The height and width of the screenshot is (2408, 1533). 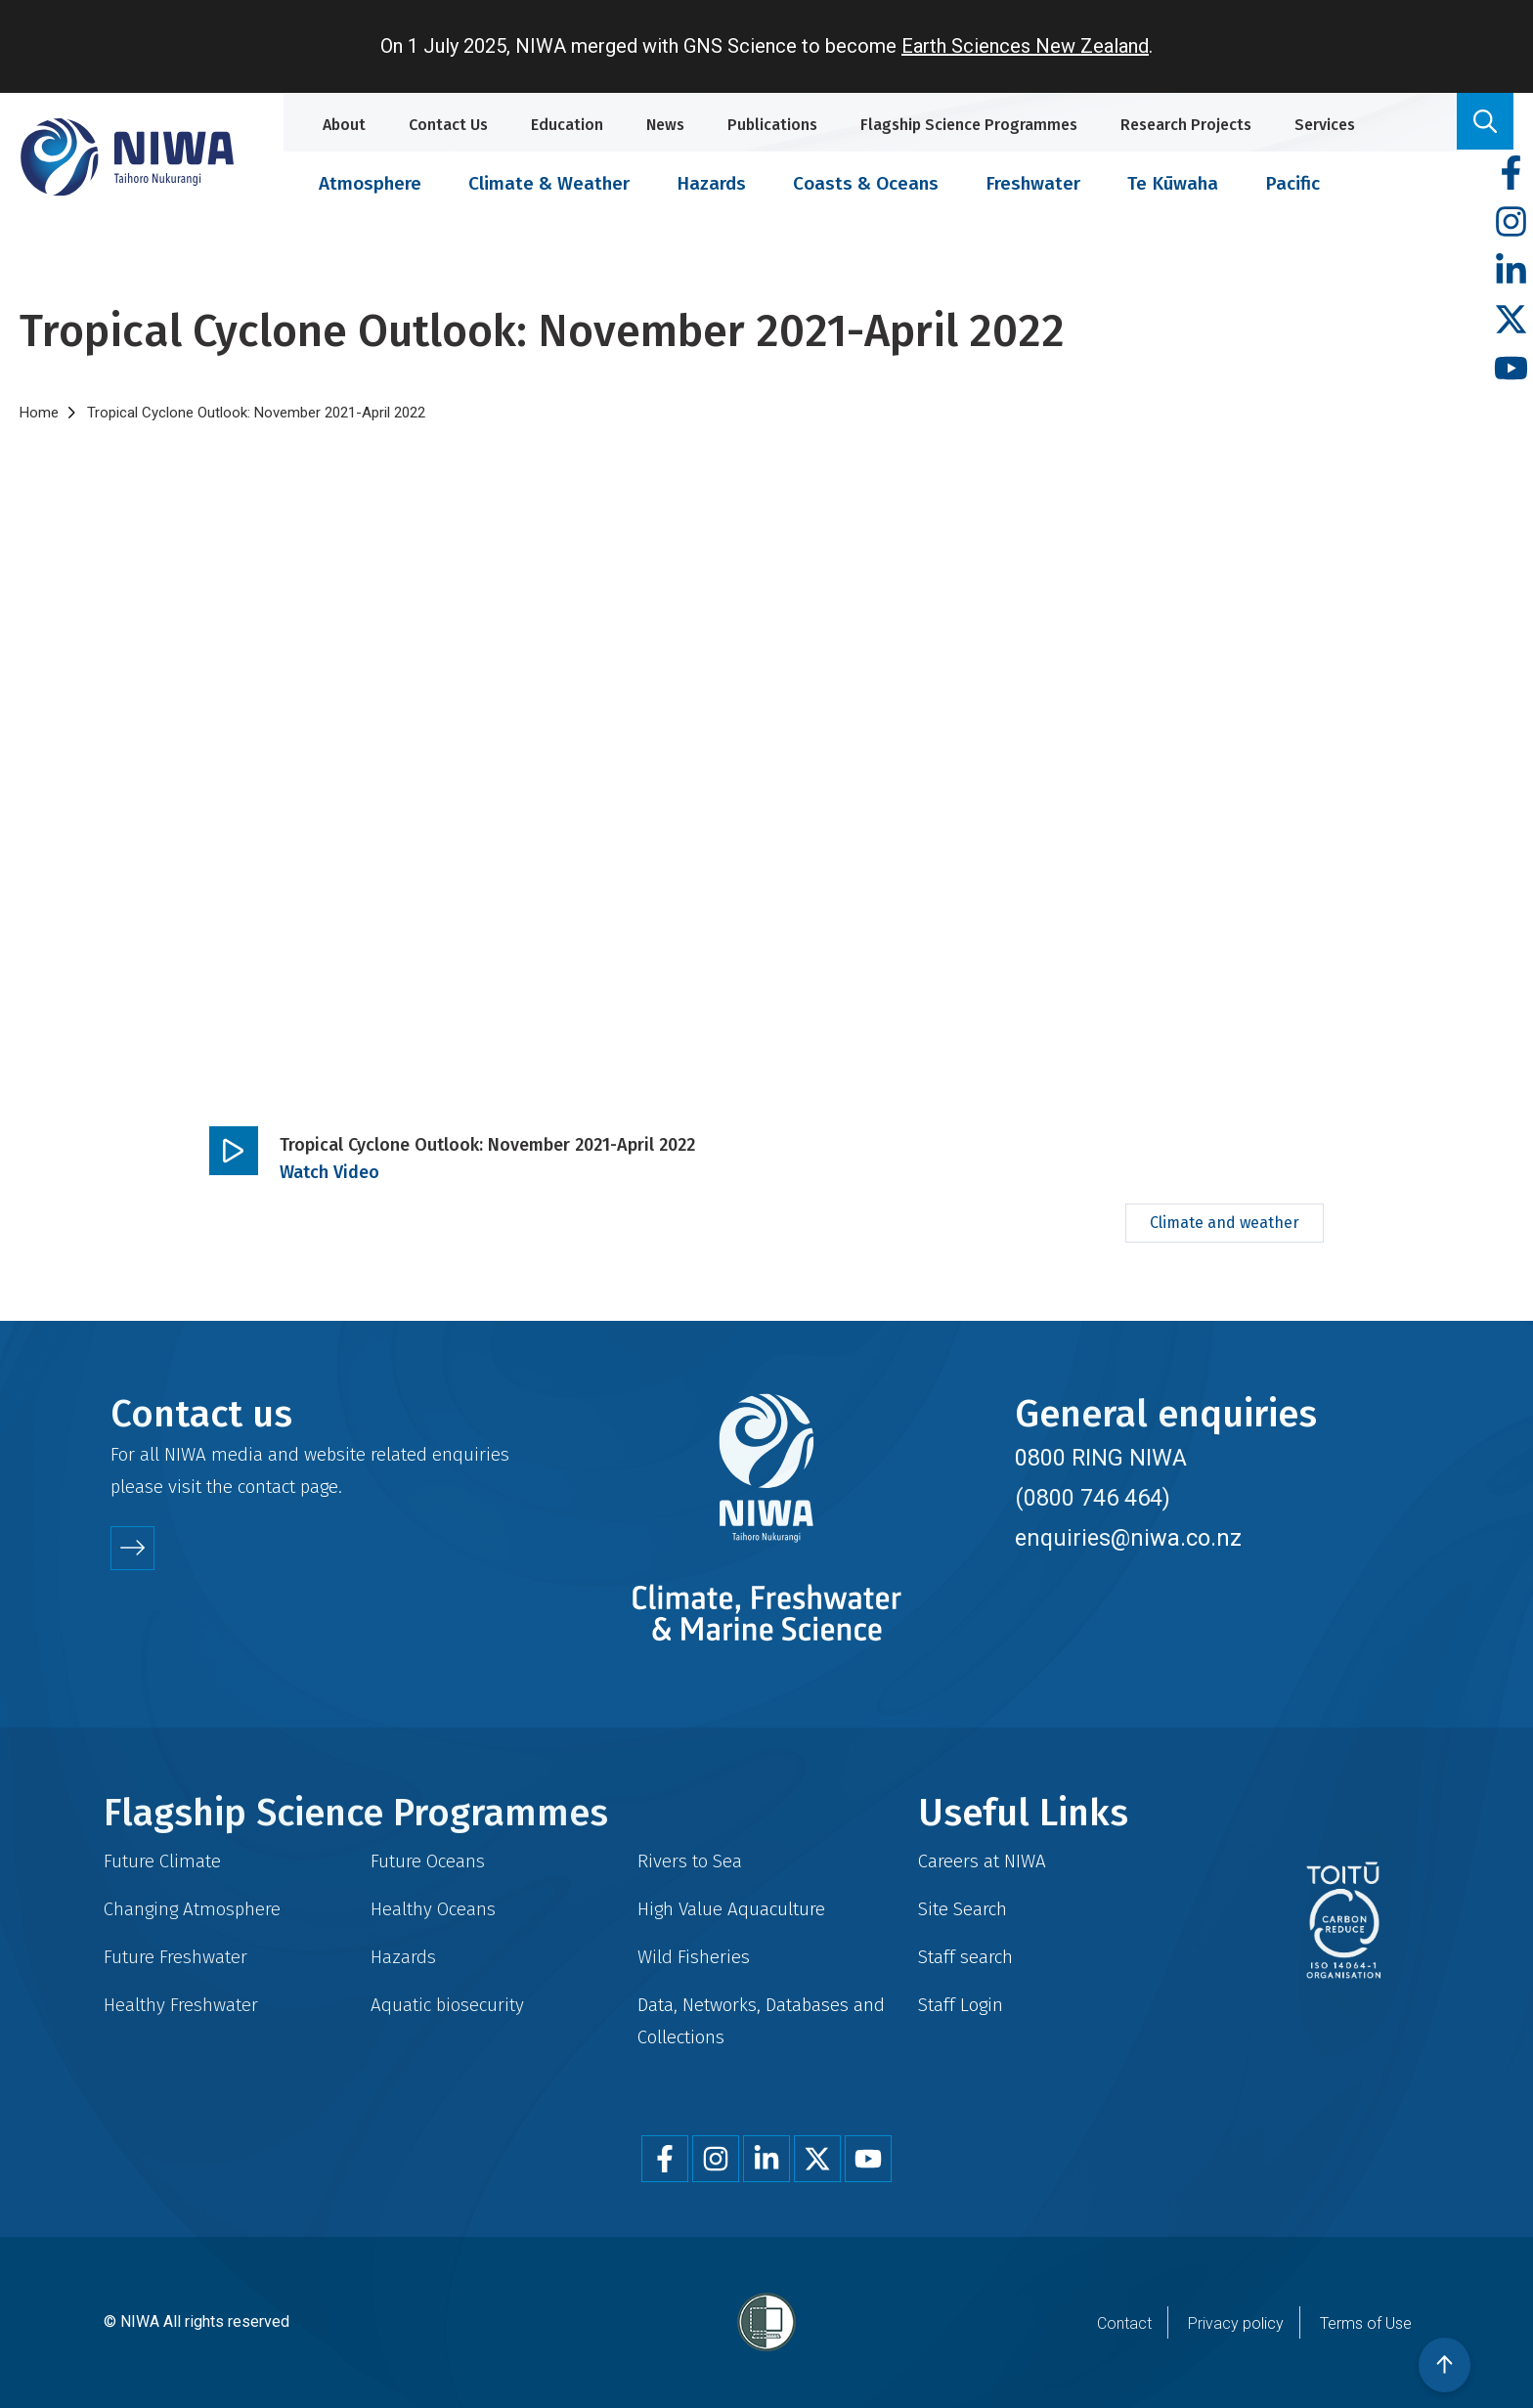 I want to click on Staff search, so click(x=965, y=1957).